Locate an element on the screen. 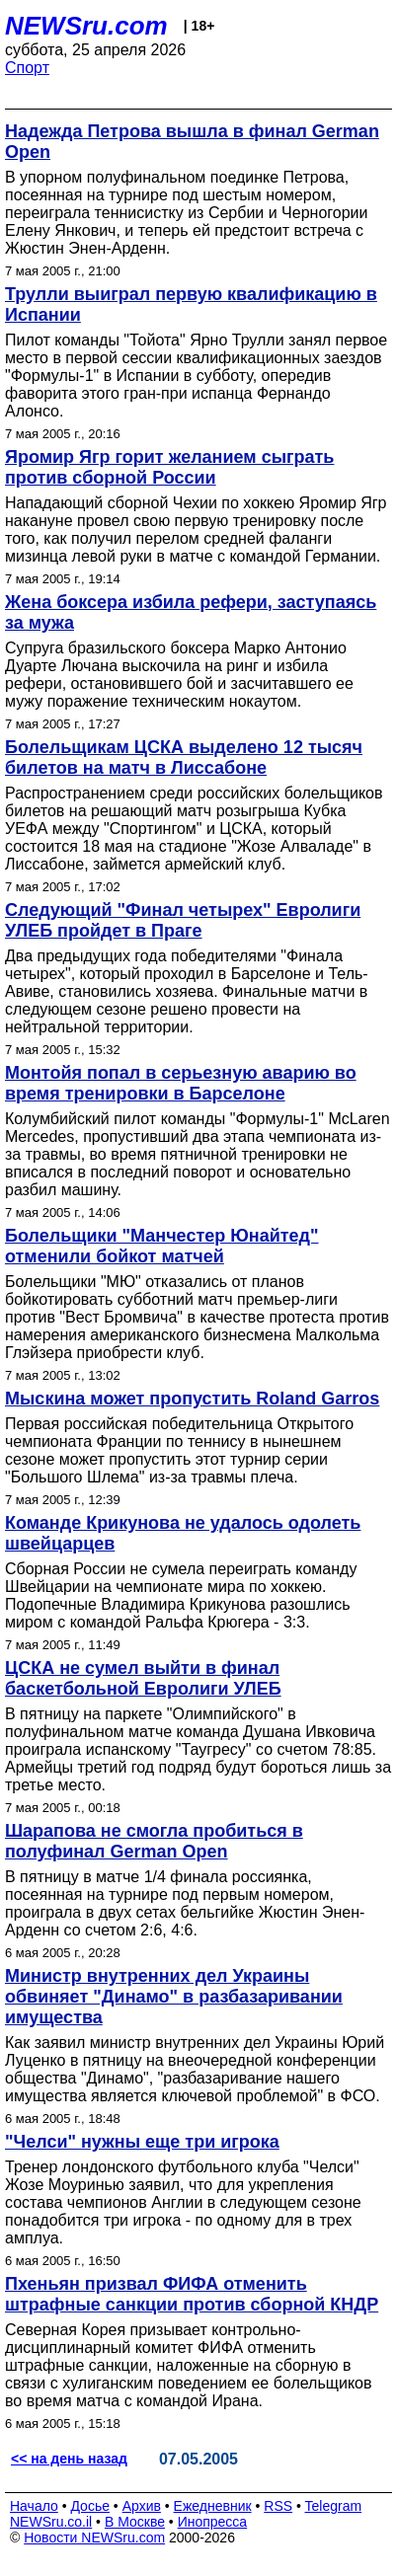 This screenshot has height=2576, width=397. Болельщики "Манчестер Юнайтед" отменили бойкот матчей is located at coordinates (162, 1246).